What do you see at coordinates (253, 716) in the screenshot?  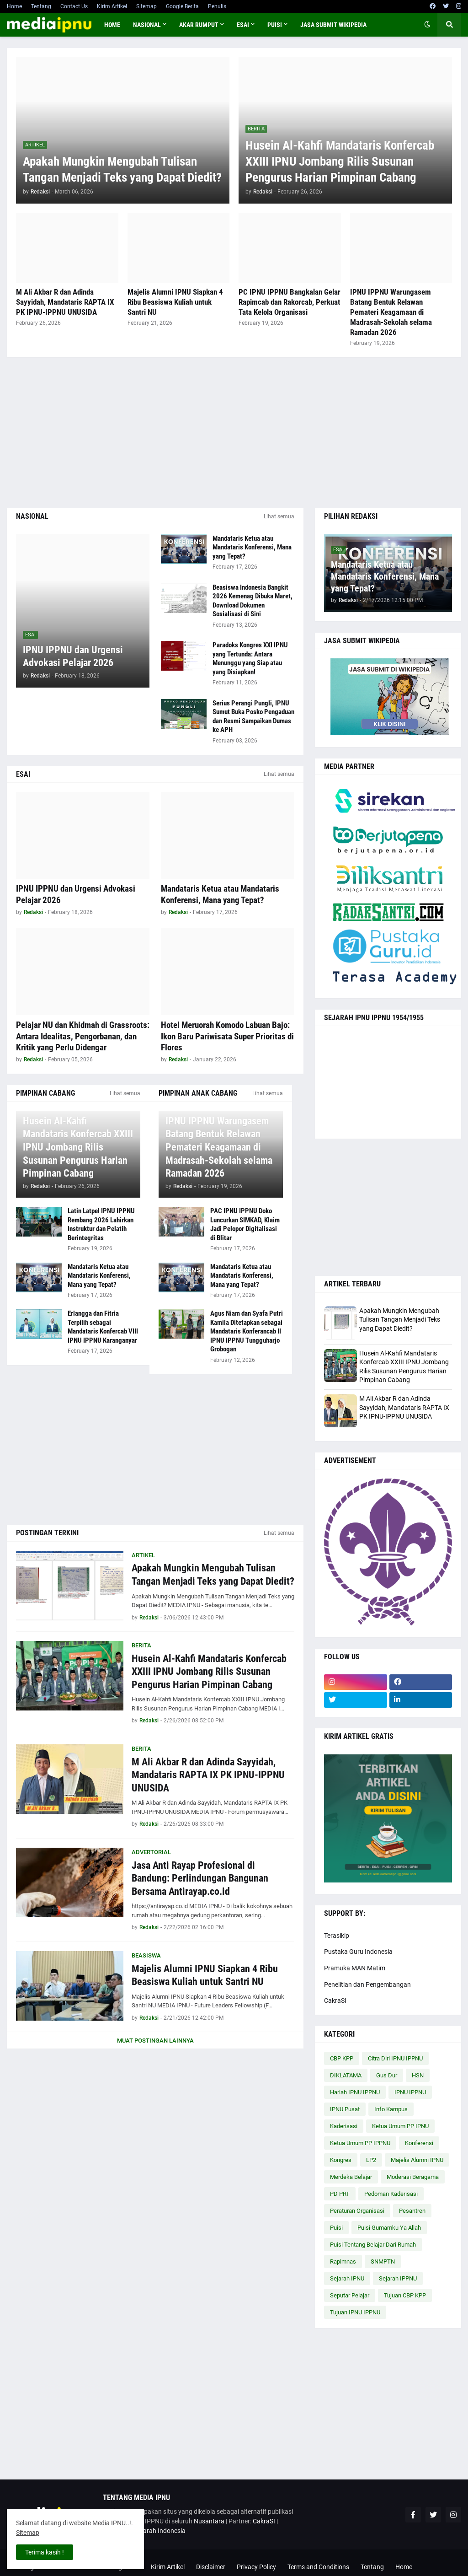 I see `Serius Perangi Pungli, IPNU Sumut Buka Posko Pengaduan dan Resmi Sampaikan Dumas ke APH` at bounding box center [253, 716].